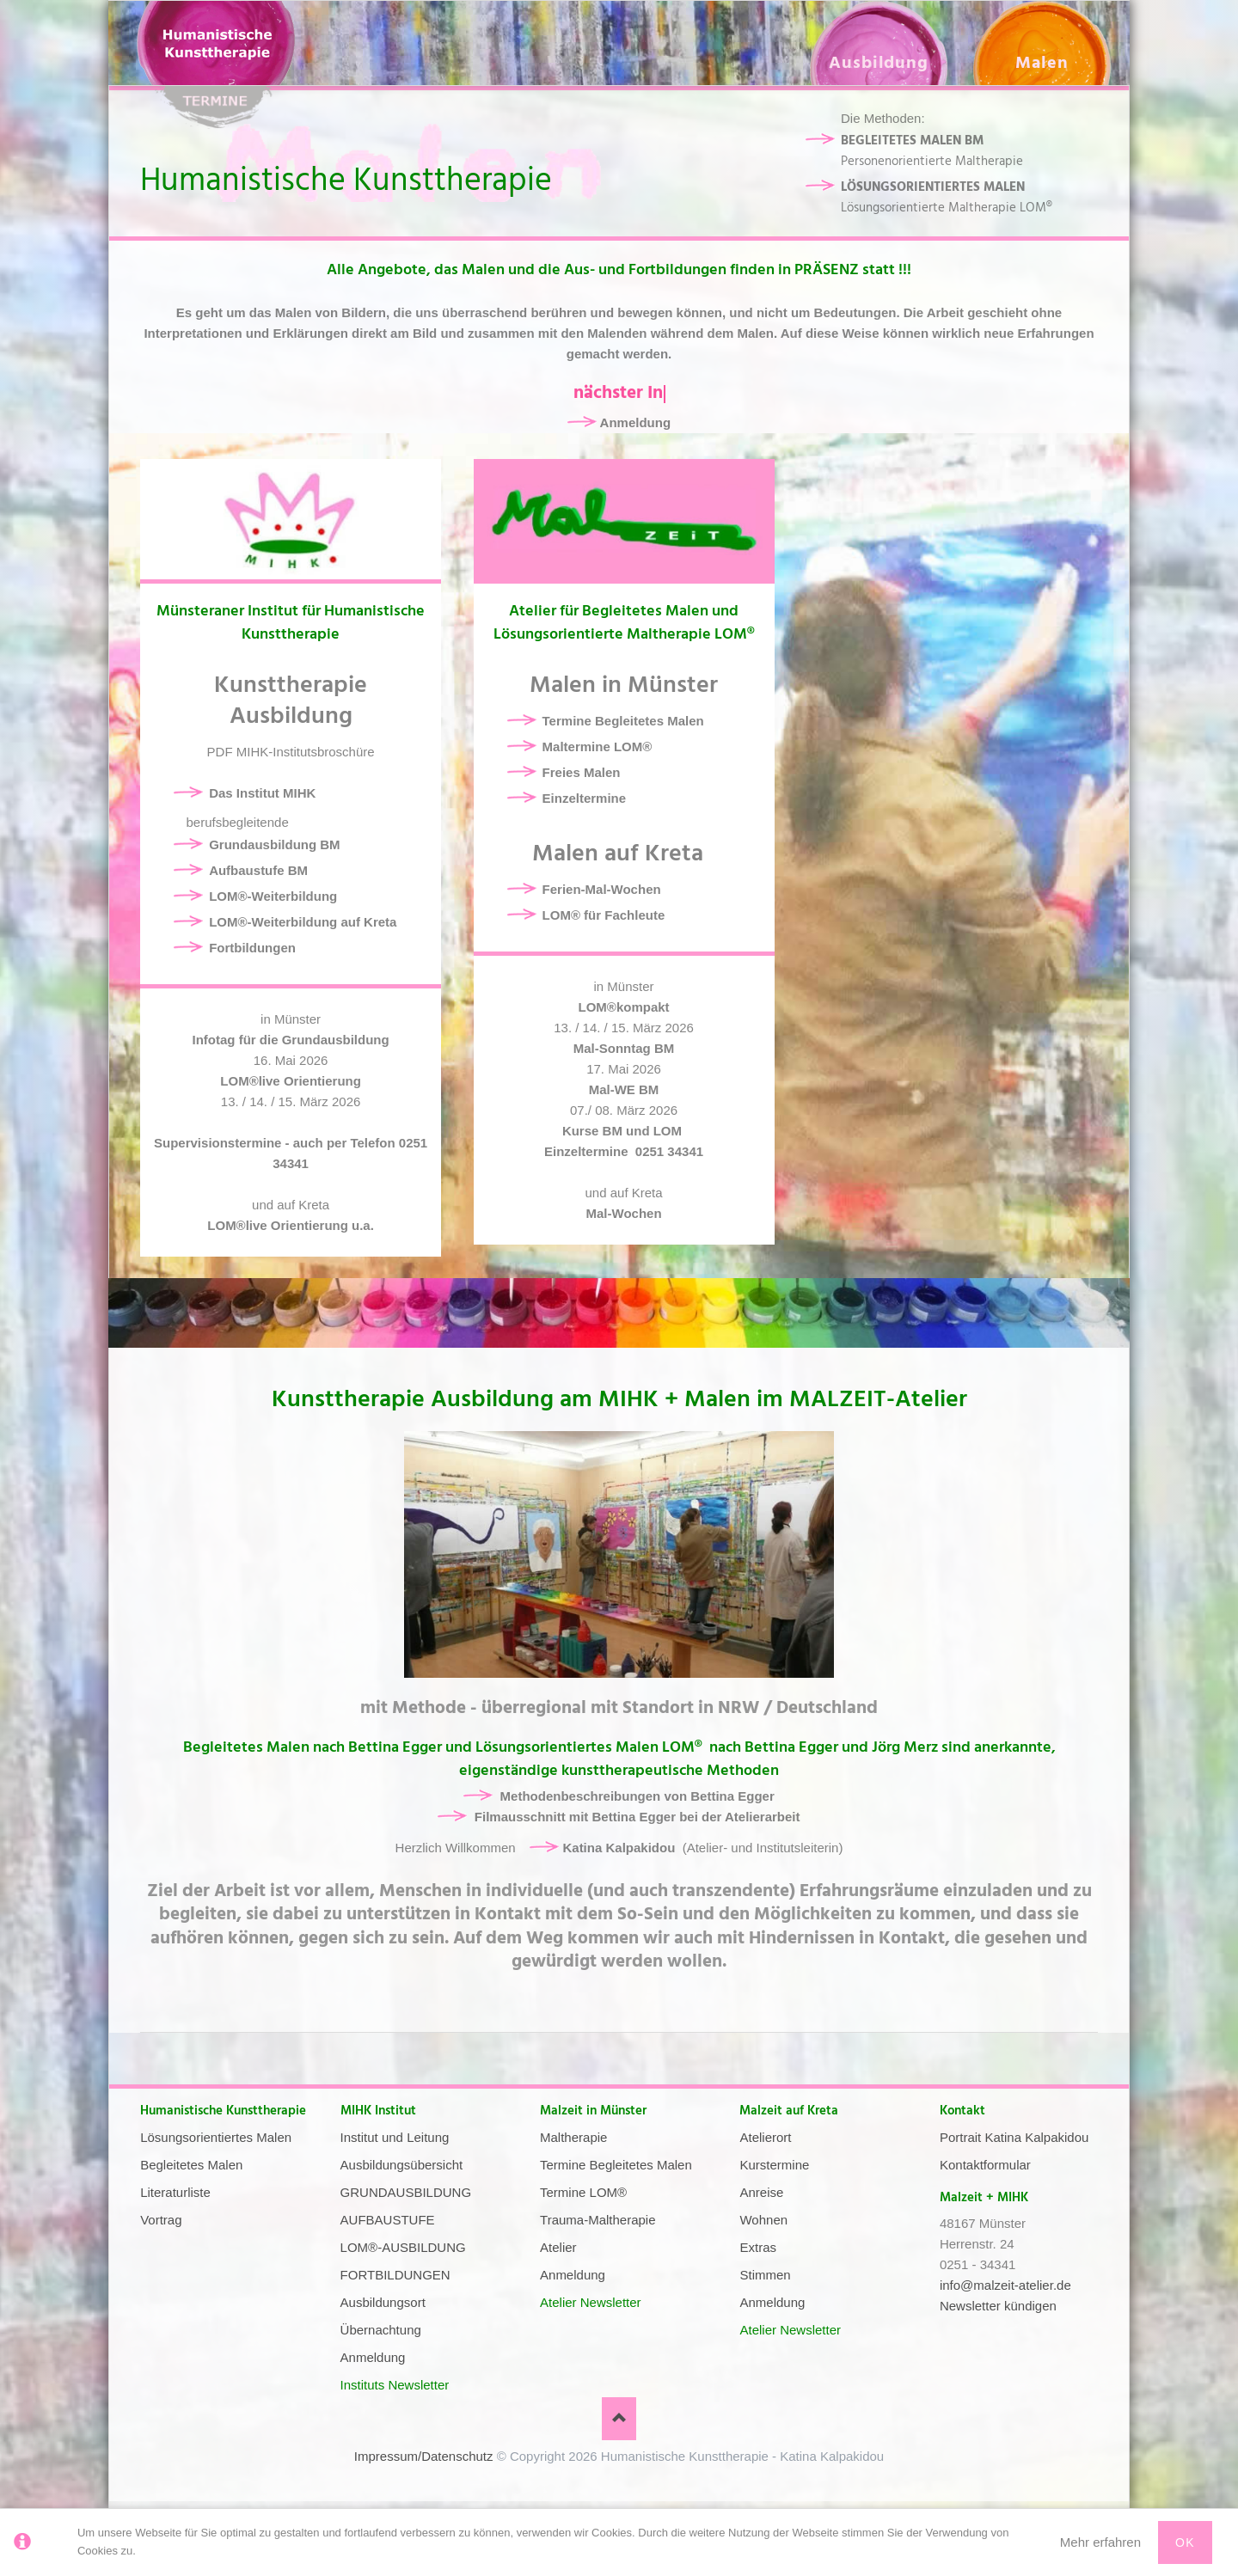  What do you see at coordinates (395, 2384) in the screenshot?
I see `Instituts Newsletter` at bounding box center [395, 2384].